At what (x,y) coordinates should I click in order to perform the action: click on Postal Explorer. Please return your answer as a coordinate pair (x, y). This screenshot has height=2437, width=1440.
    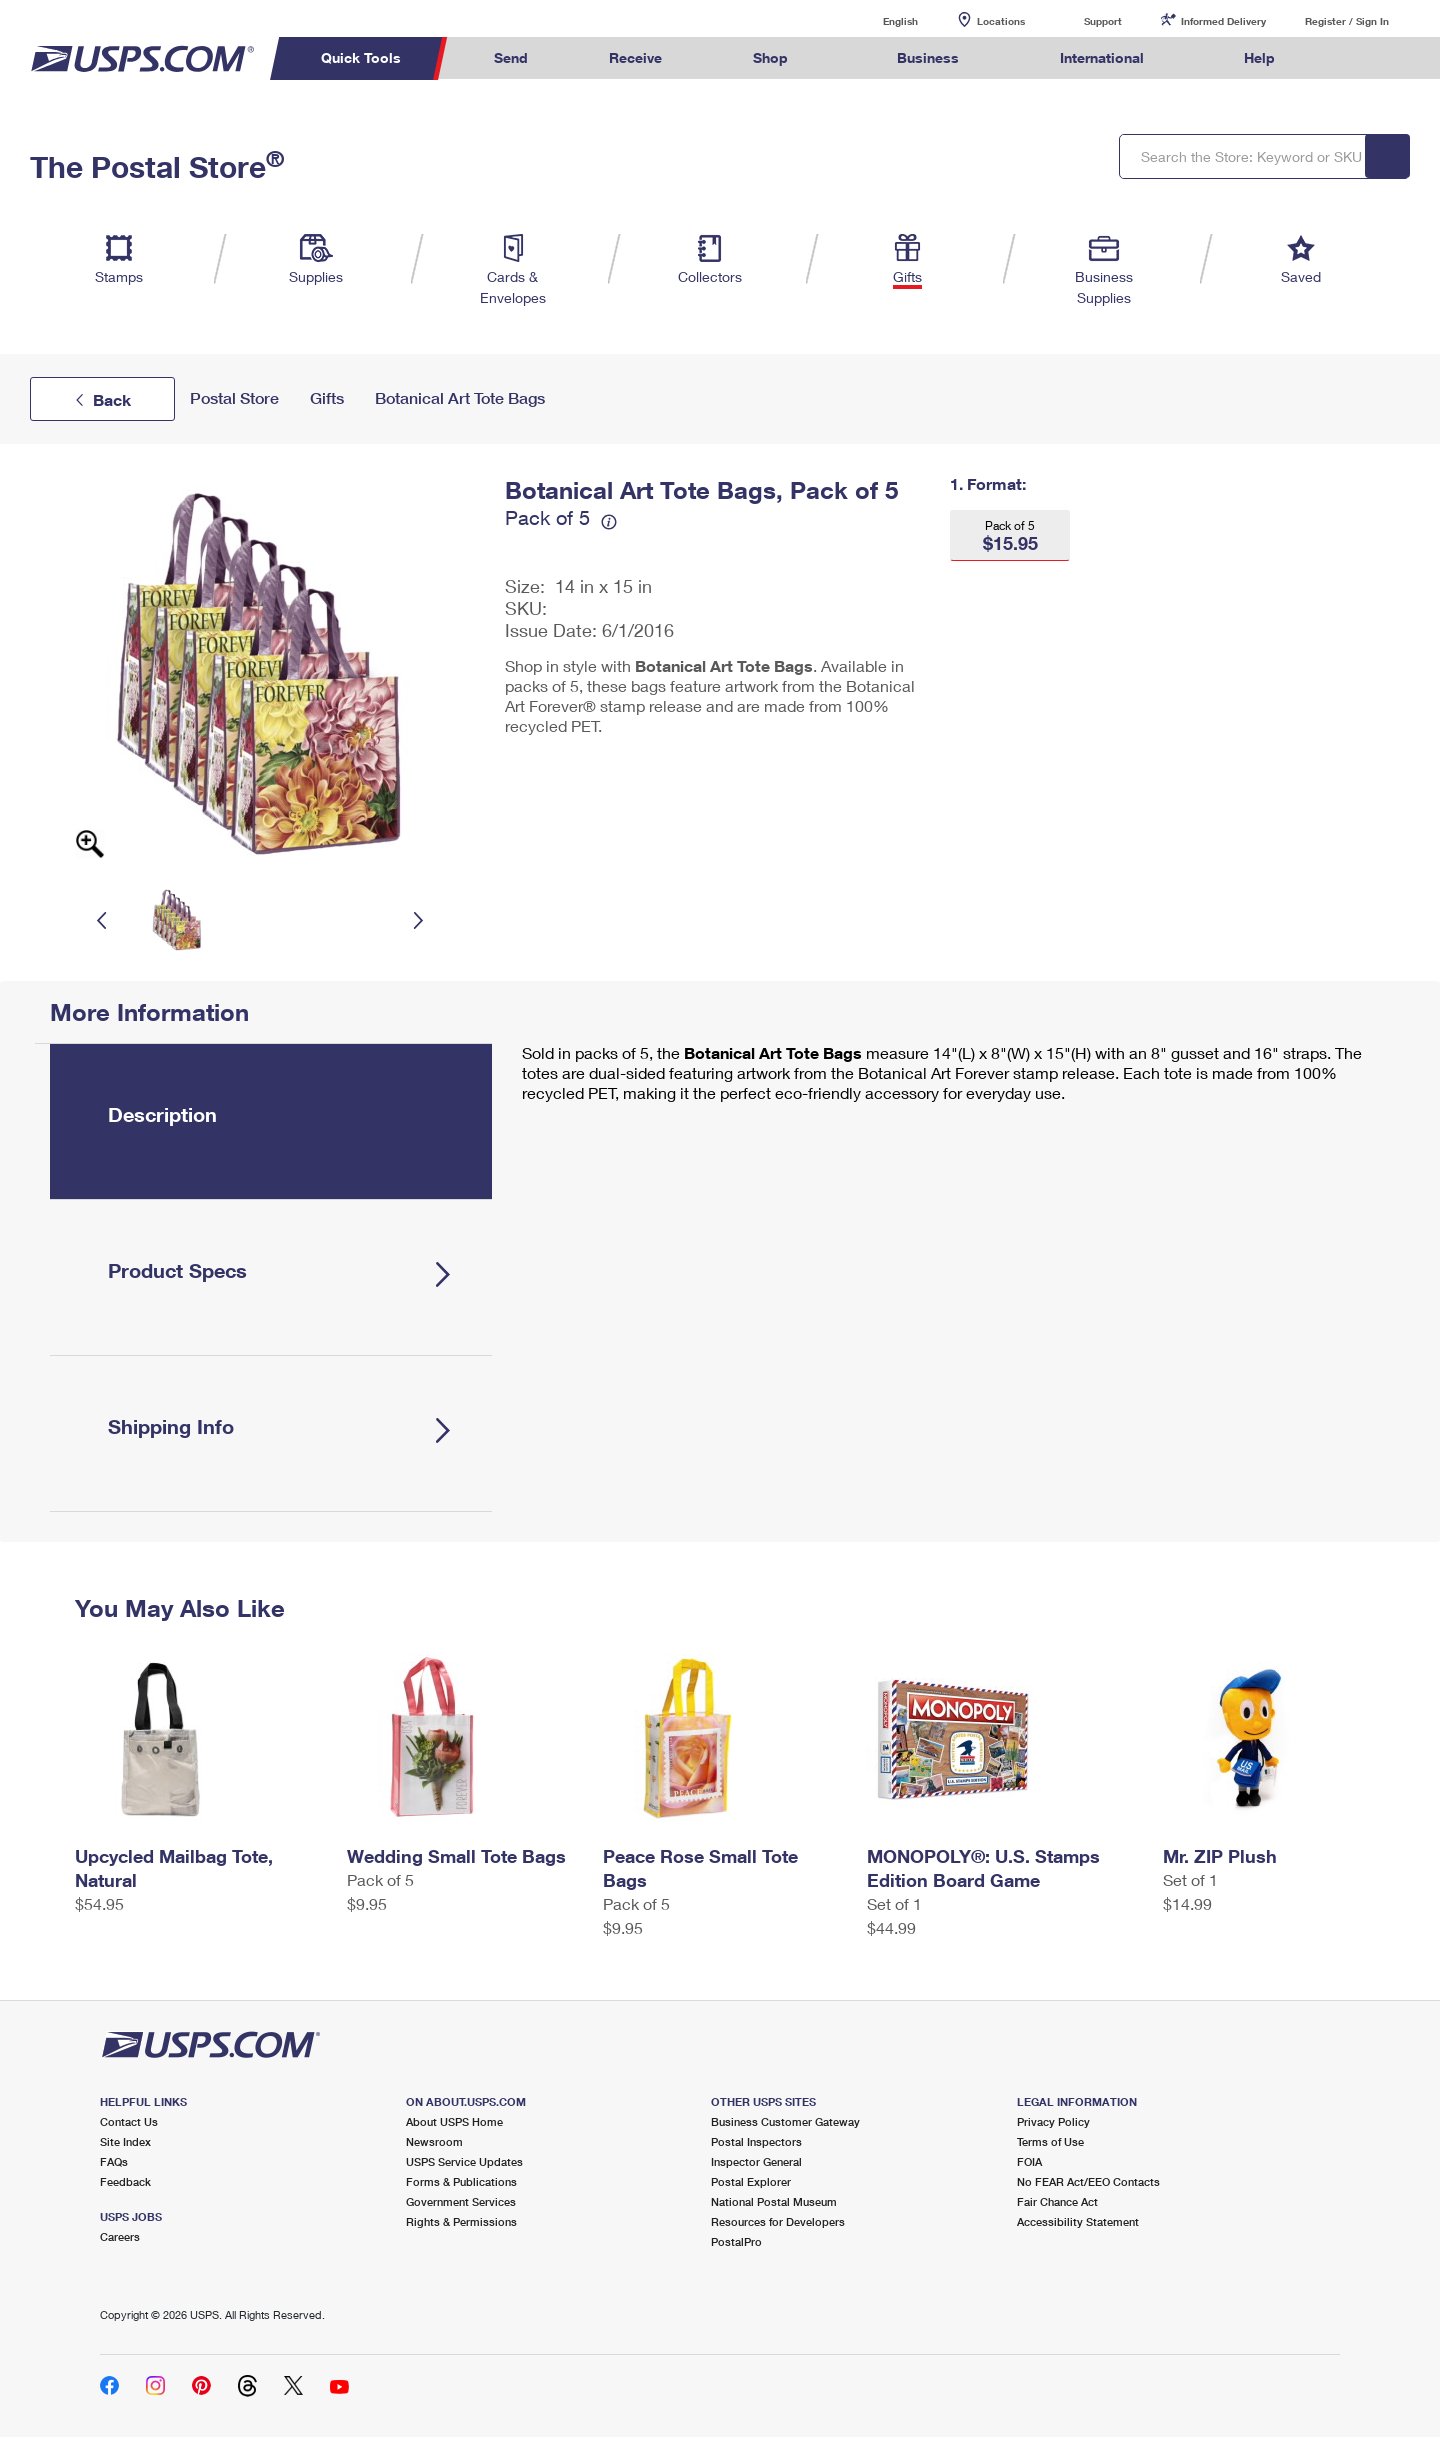
    Looking at the image, I should click on (751, 2181).